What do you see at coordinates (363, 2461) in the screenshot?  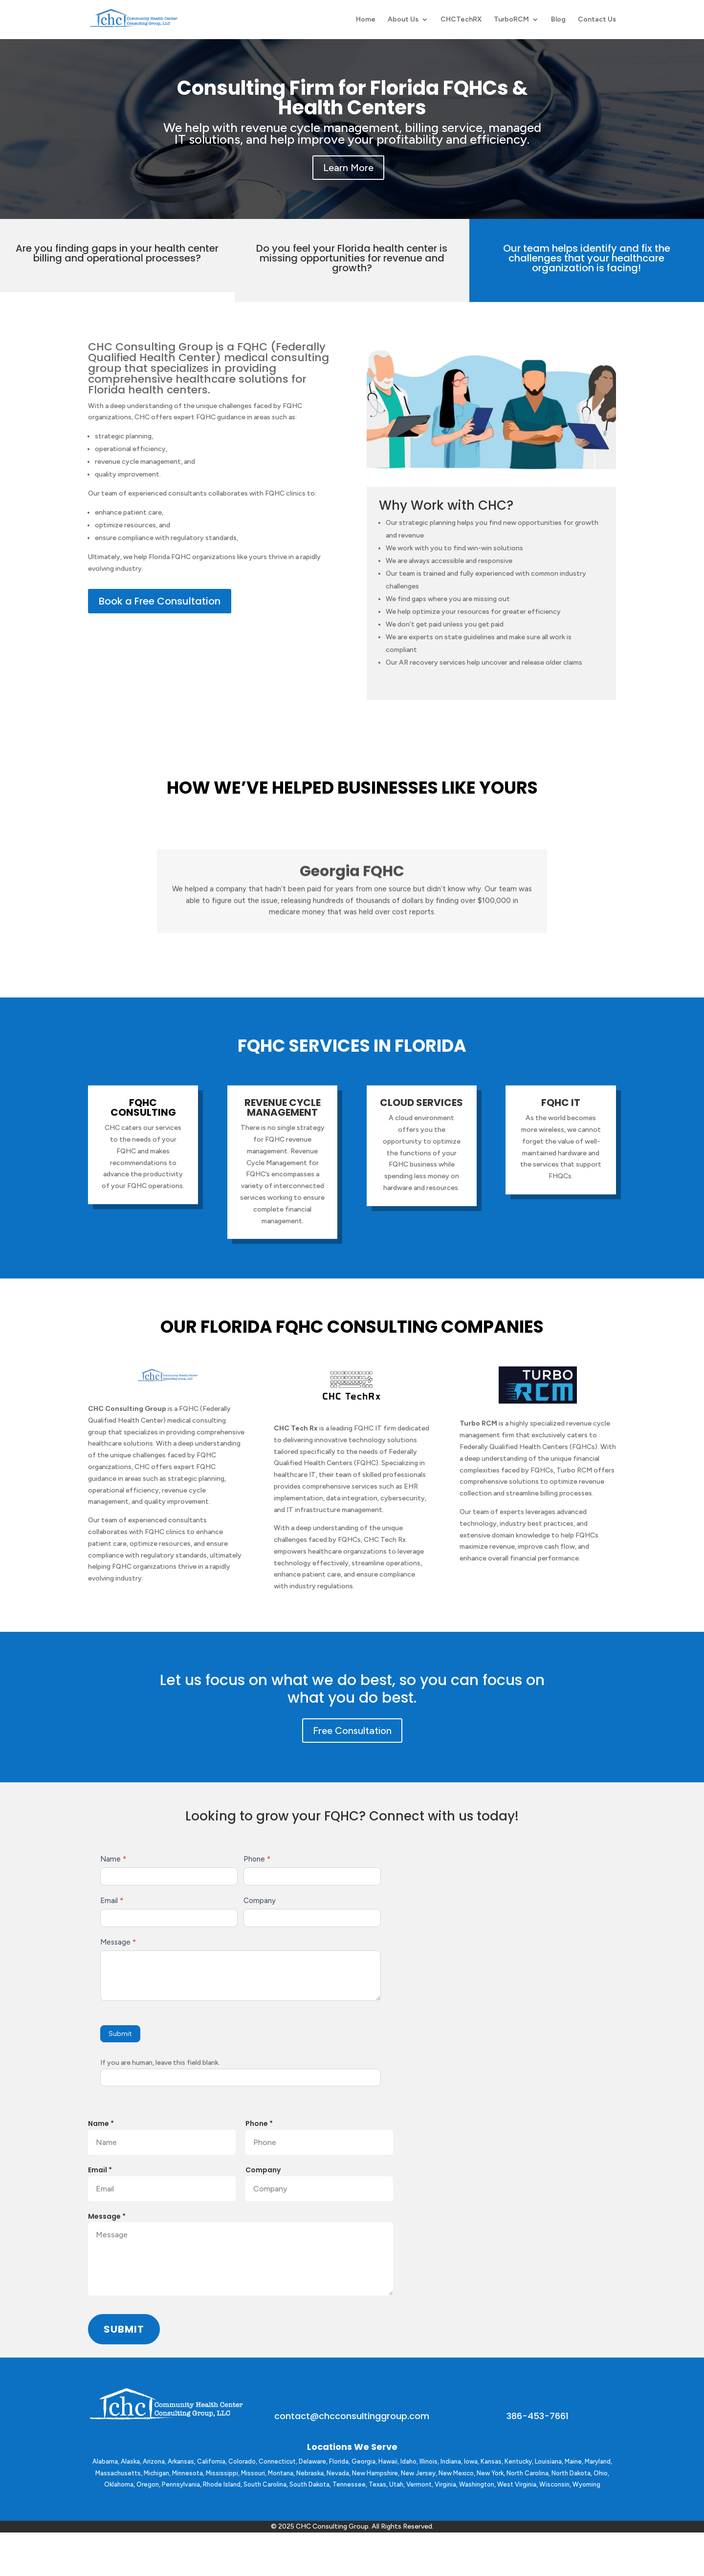 I see `Georgia` at bounding box center [363, 2461].